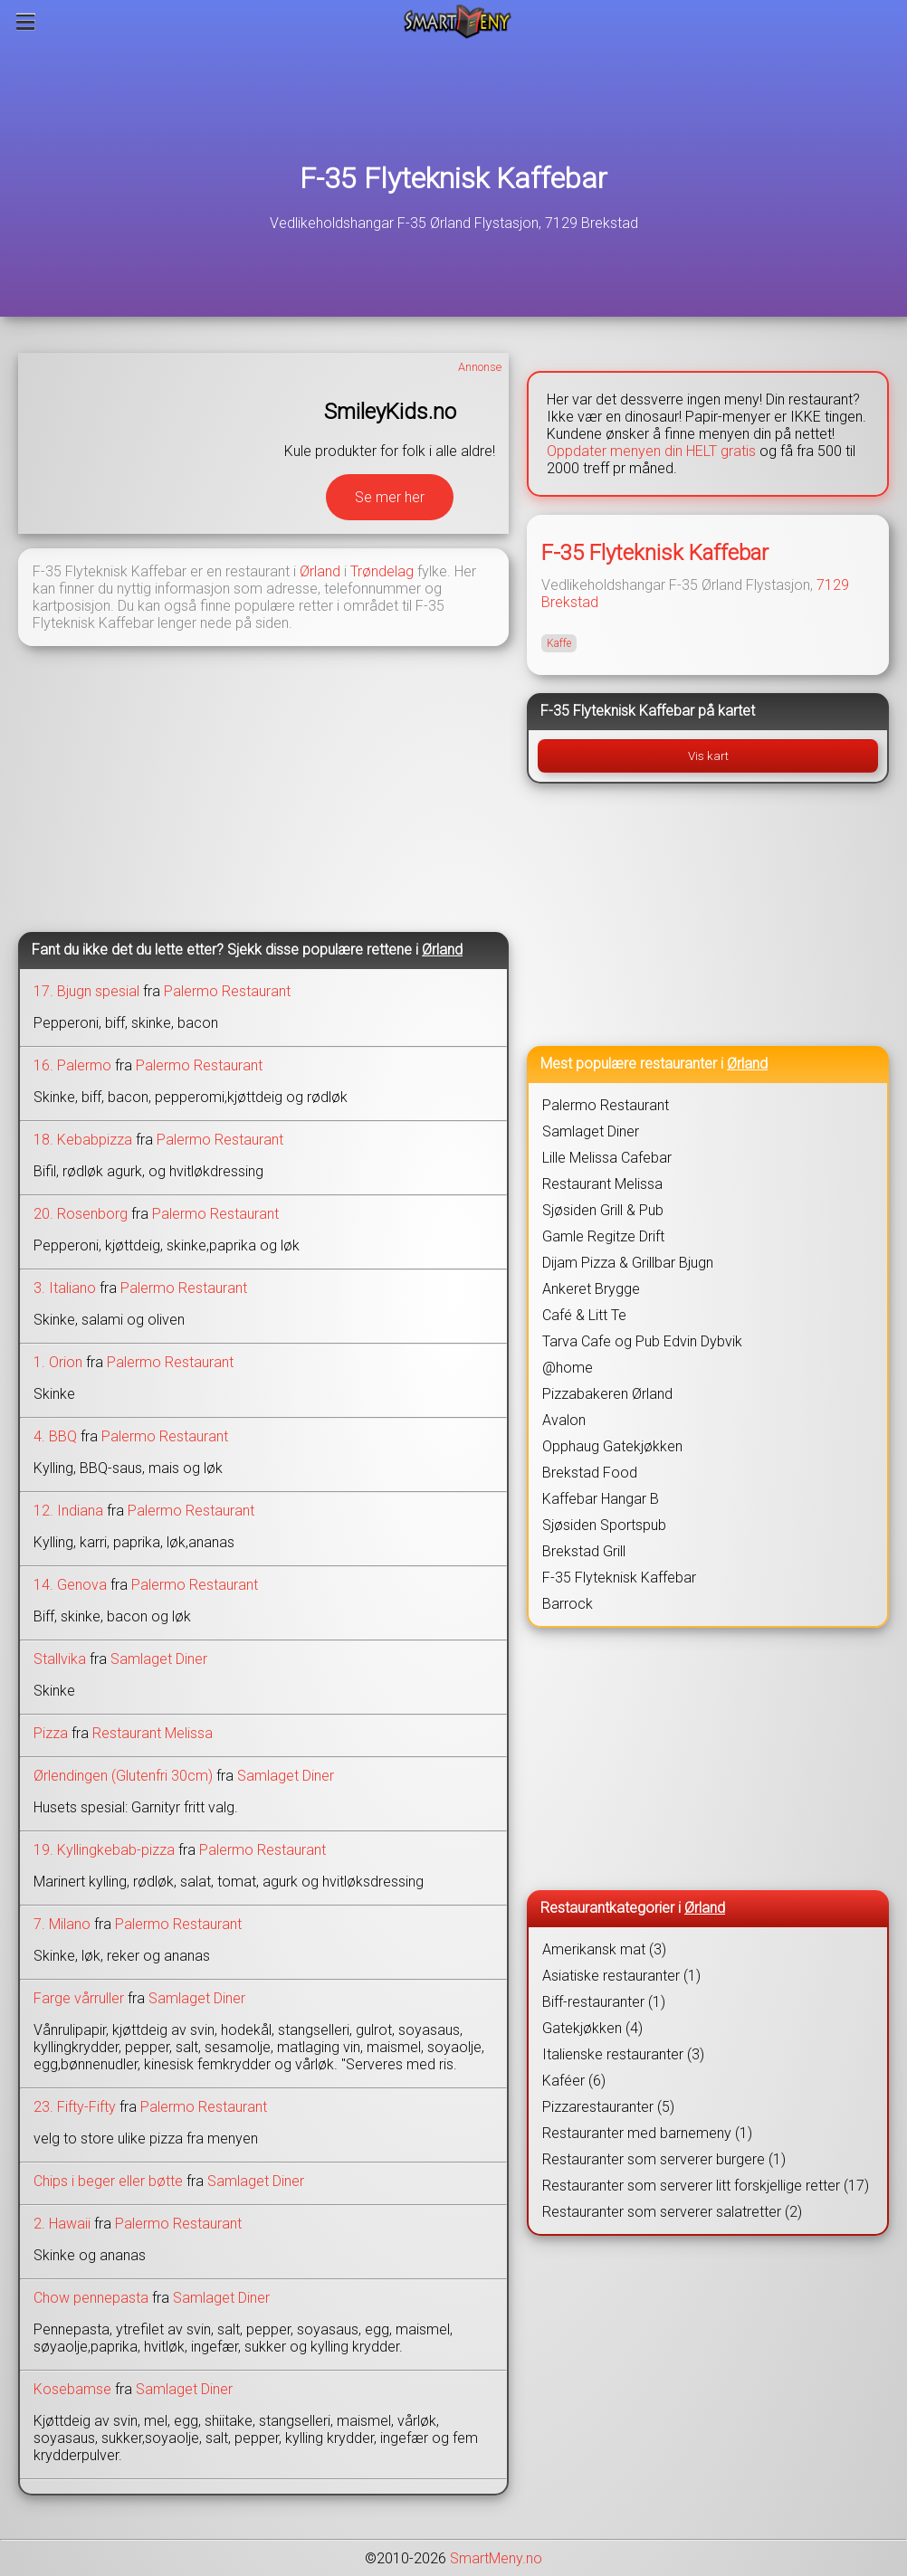  What do you see at coordinates (591, 1289) in the screenshot?
I see `Ankeret Brygge` at bounding box center [591, 1289].